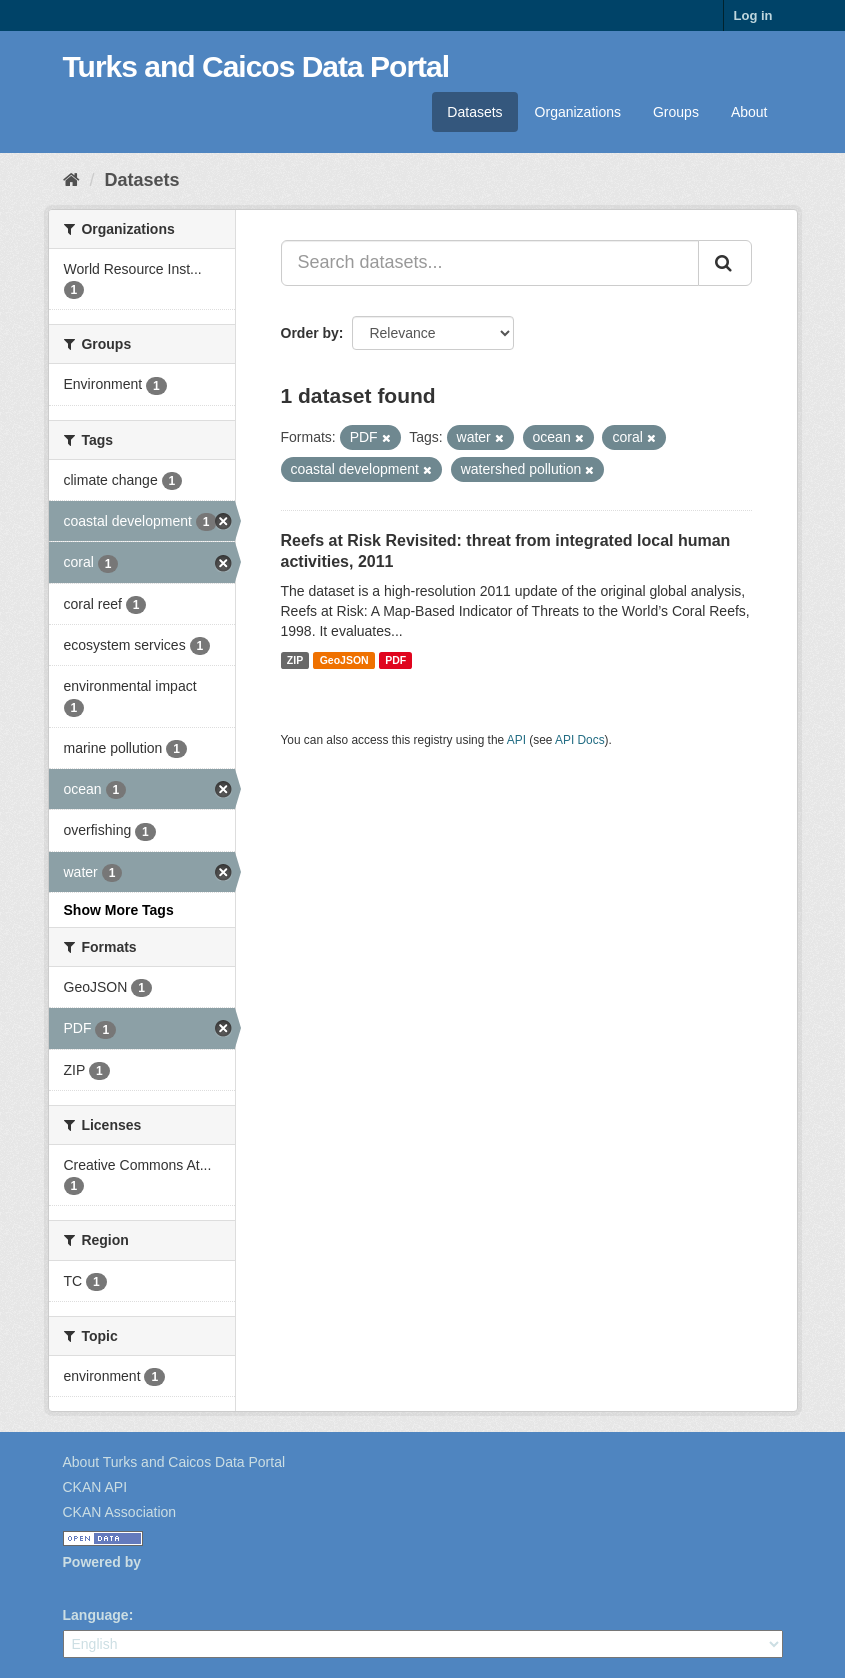 This screenshot has height=1678, width=845. Describe the element at coordinates (120, 1512) in the screenshot. I see `CKAN Association` at that location.